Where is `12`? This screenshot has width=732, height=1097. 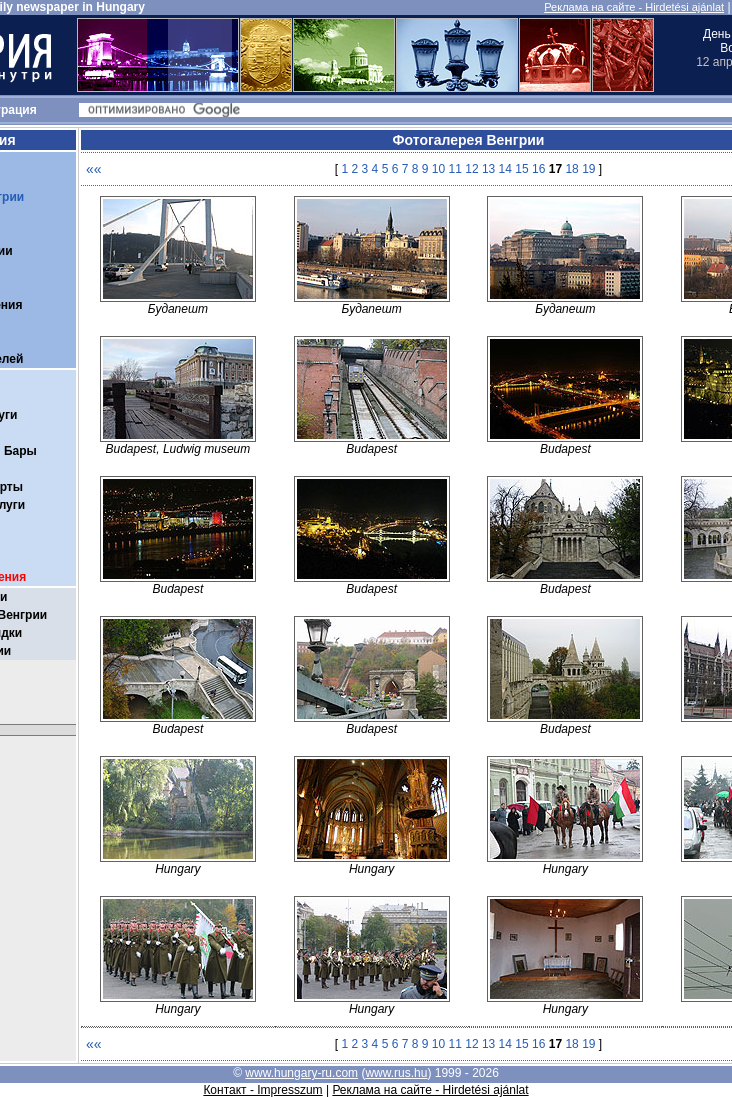
12 is located at coordinates (471, 169).